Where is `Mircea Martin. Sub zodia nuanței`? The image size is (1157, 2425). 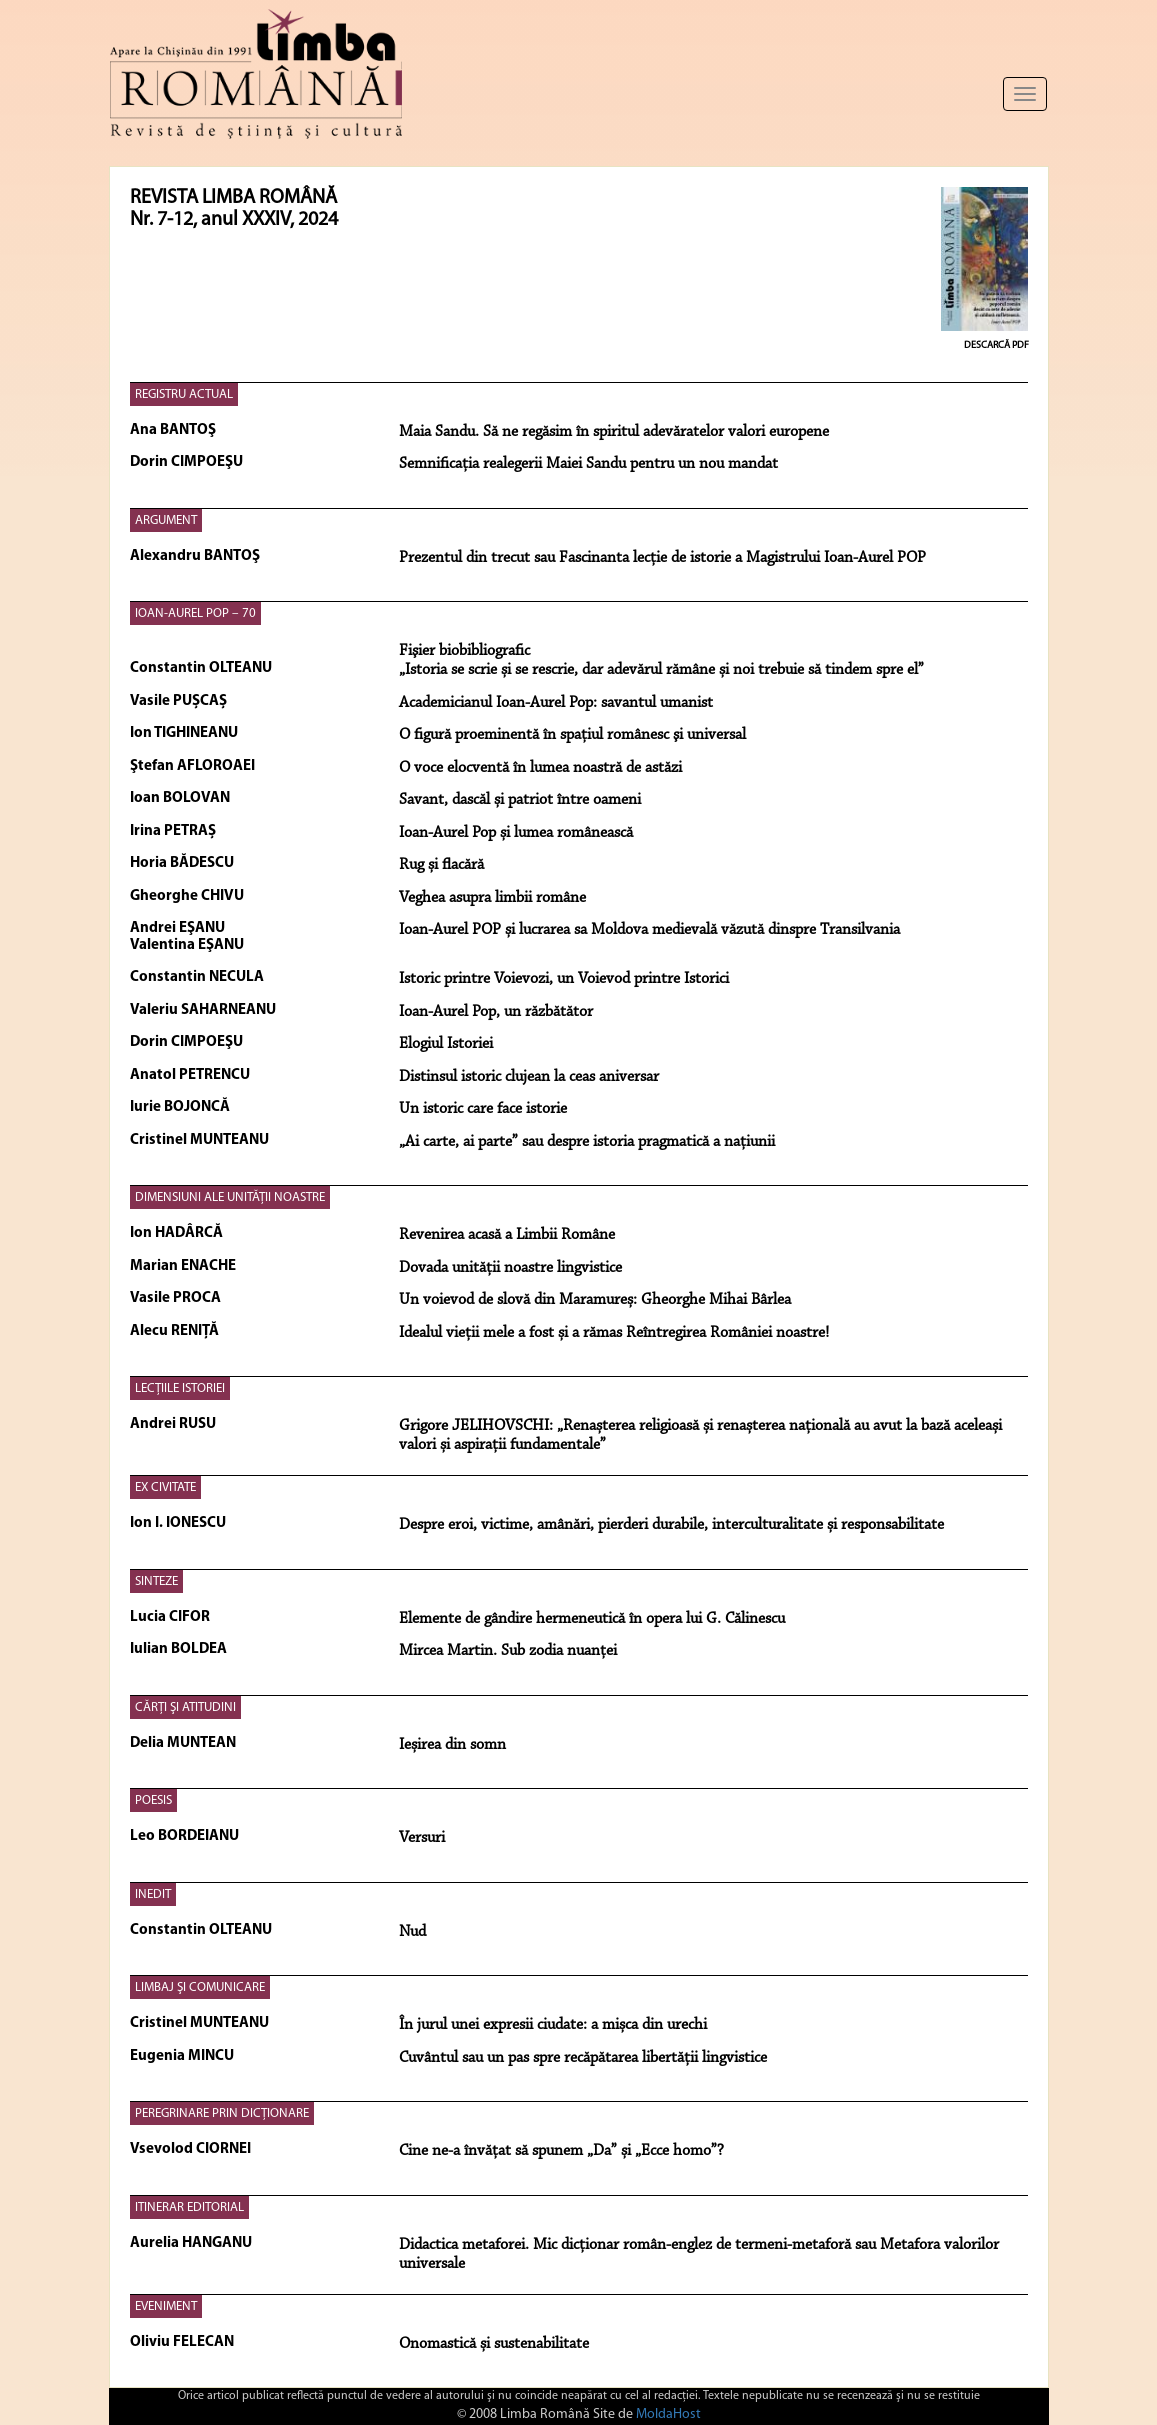 Mircea Martin. Sub zodia nuanței is located at coordinates (508, 1651).